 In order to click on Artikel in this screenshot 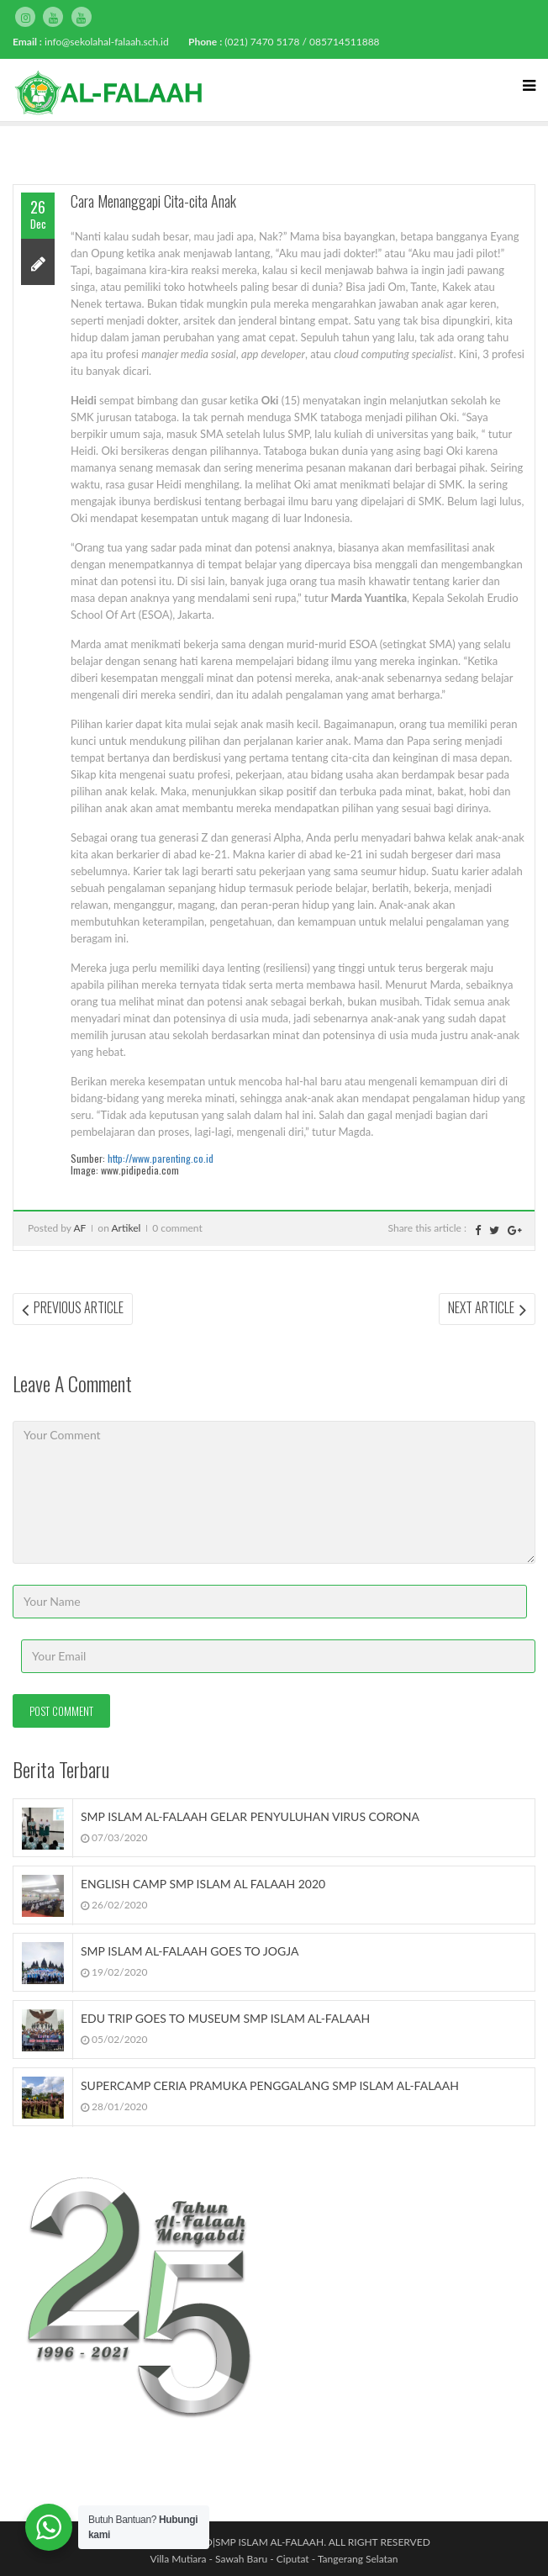, I will do `click(126, 1228)`.